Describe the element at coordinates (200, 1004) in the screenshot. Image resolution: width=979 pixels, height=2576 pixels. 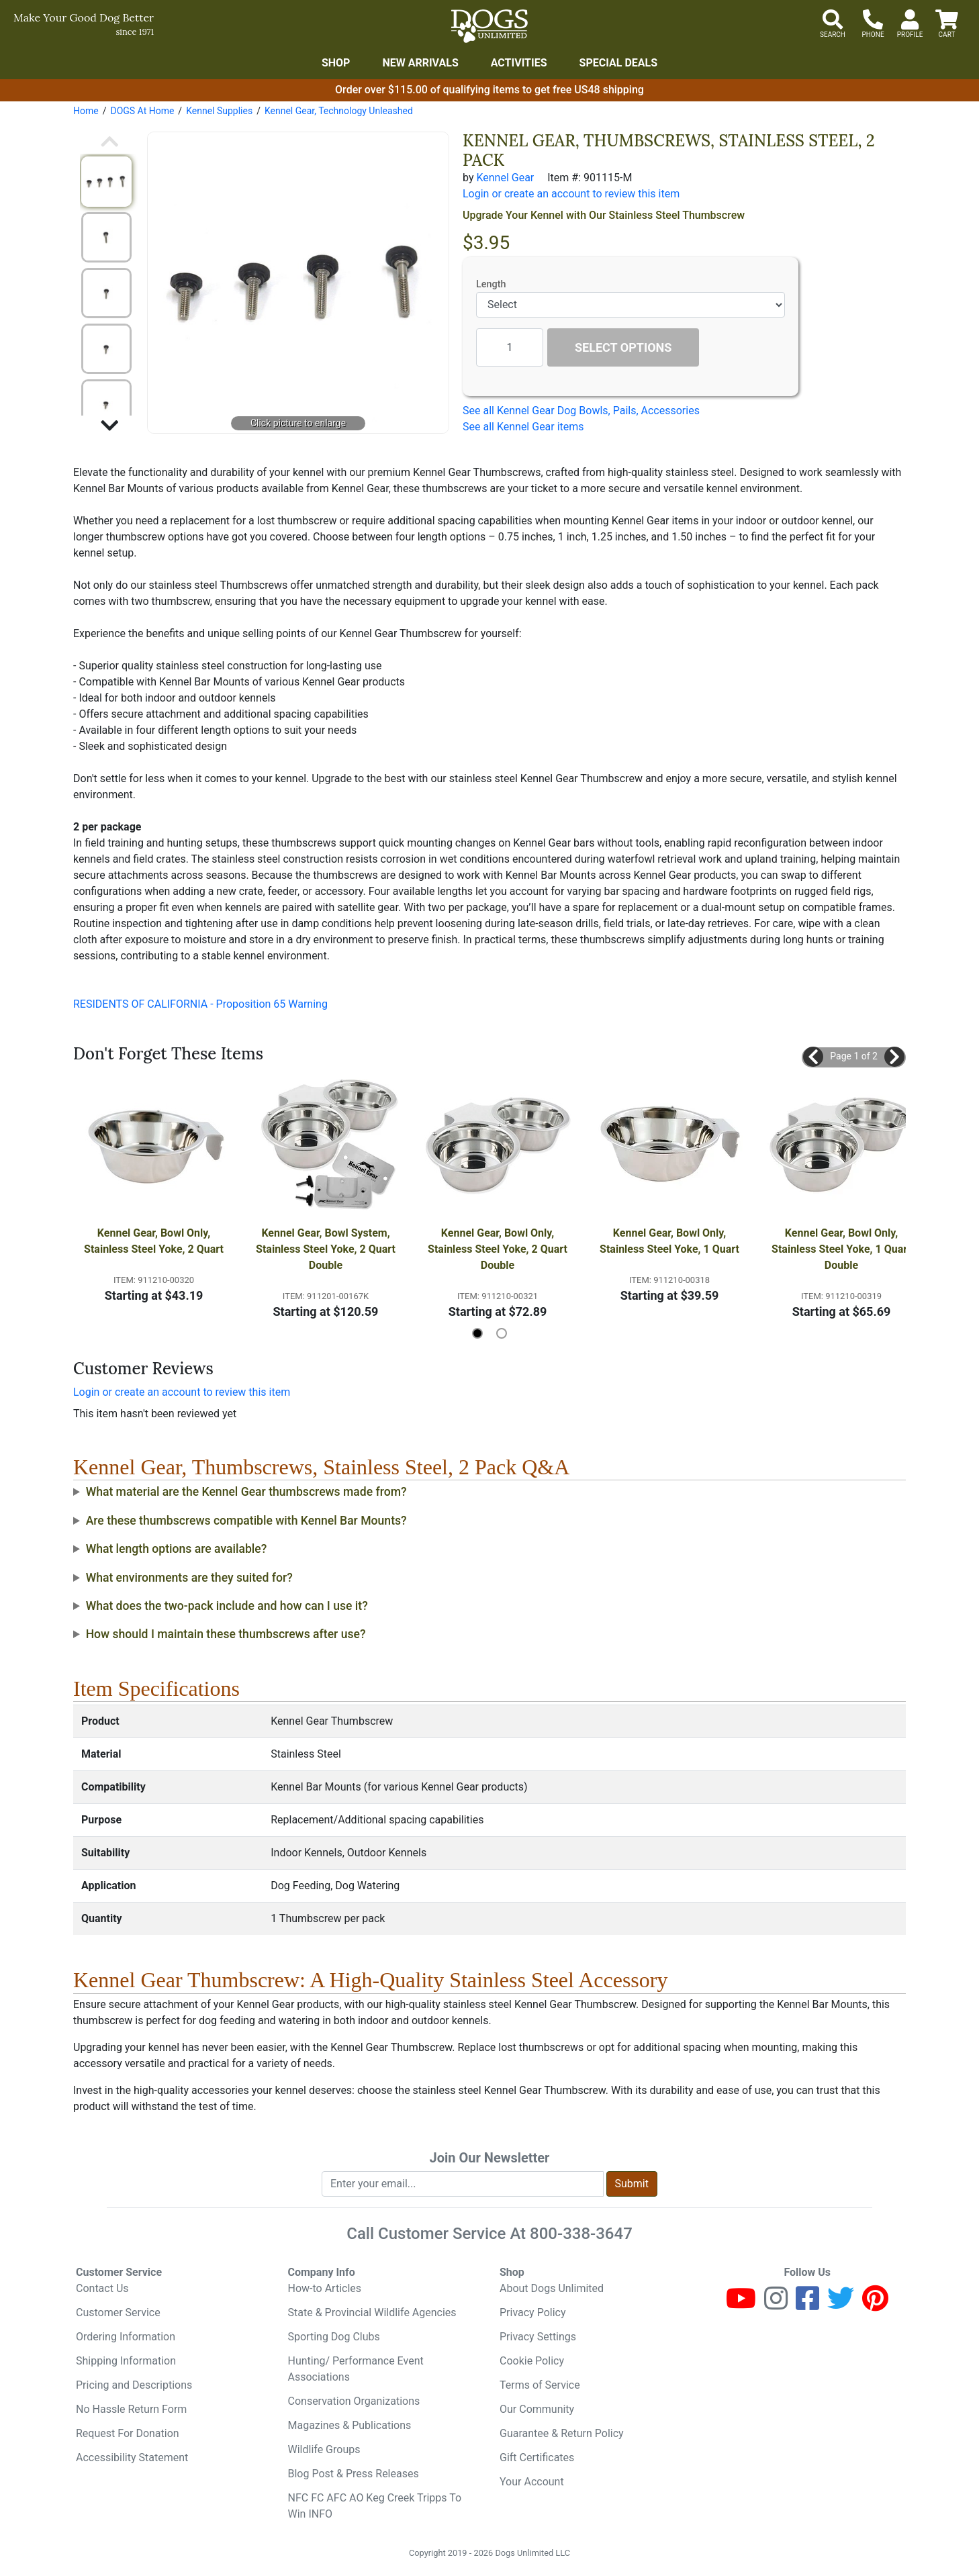
I see `RESIDENTS OF CALIFORNIA - Proposition 65 Warning` at that location.